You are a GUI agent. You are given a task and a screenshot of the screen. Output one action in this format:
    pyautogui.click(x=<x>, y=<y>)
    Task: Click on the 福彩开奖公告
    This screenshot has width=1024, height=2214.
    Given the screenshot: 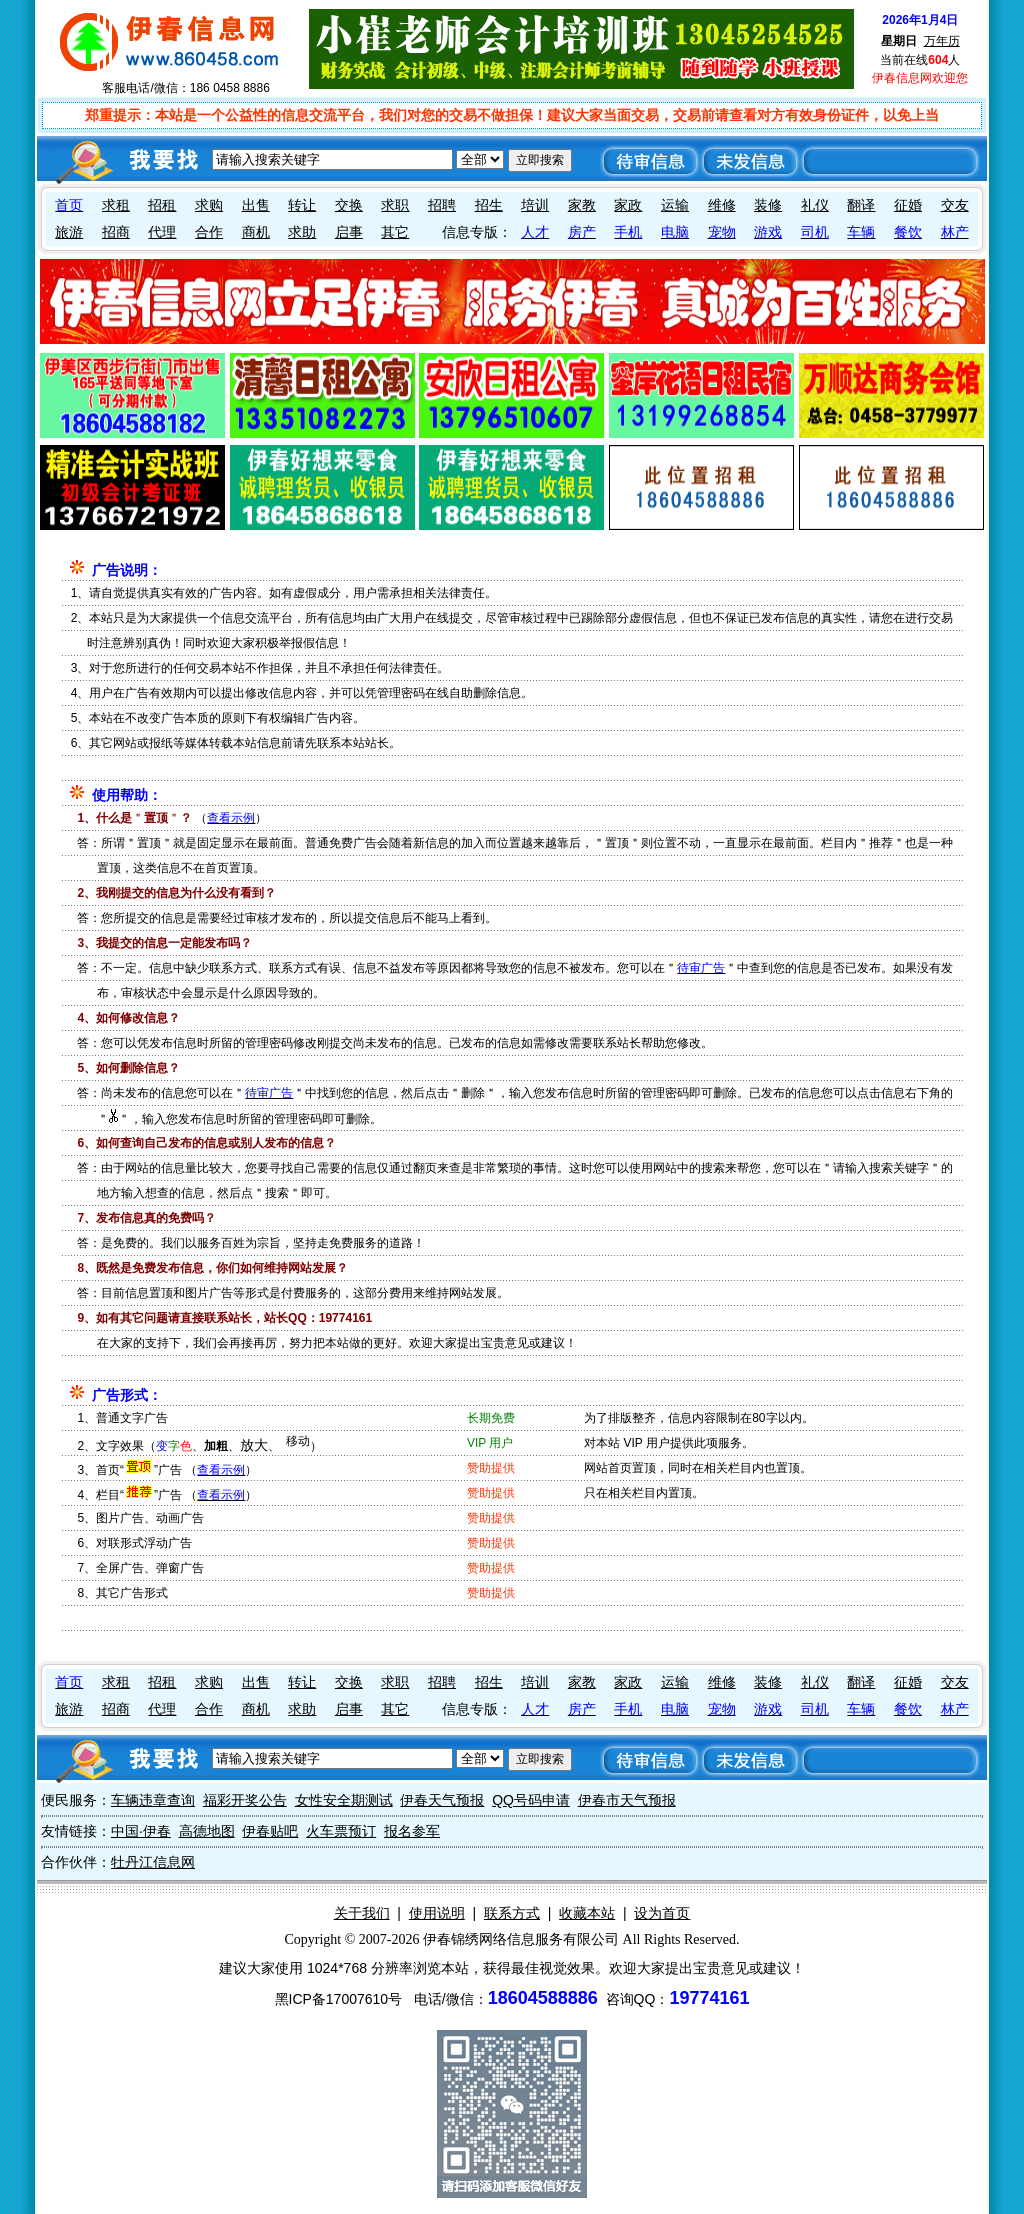 What is the action you would take?
    pyautogui.click(x=245, y=1800)
    